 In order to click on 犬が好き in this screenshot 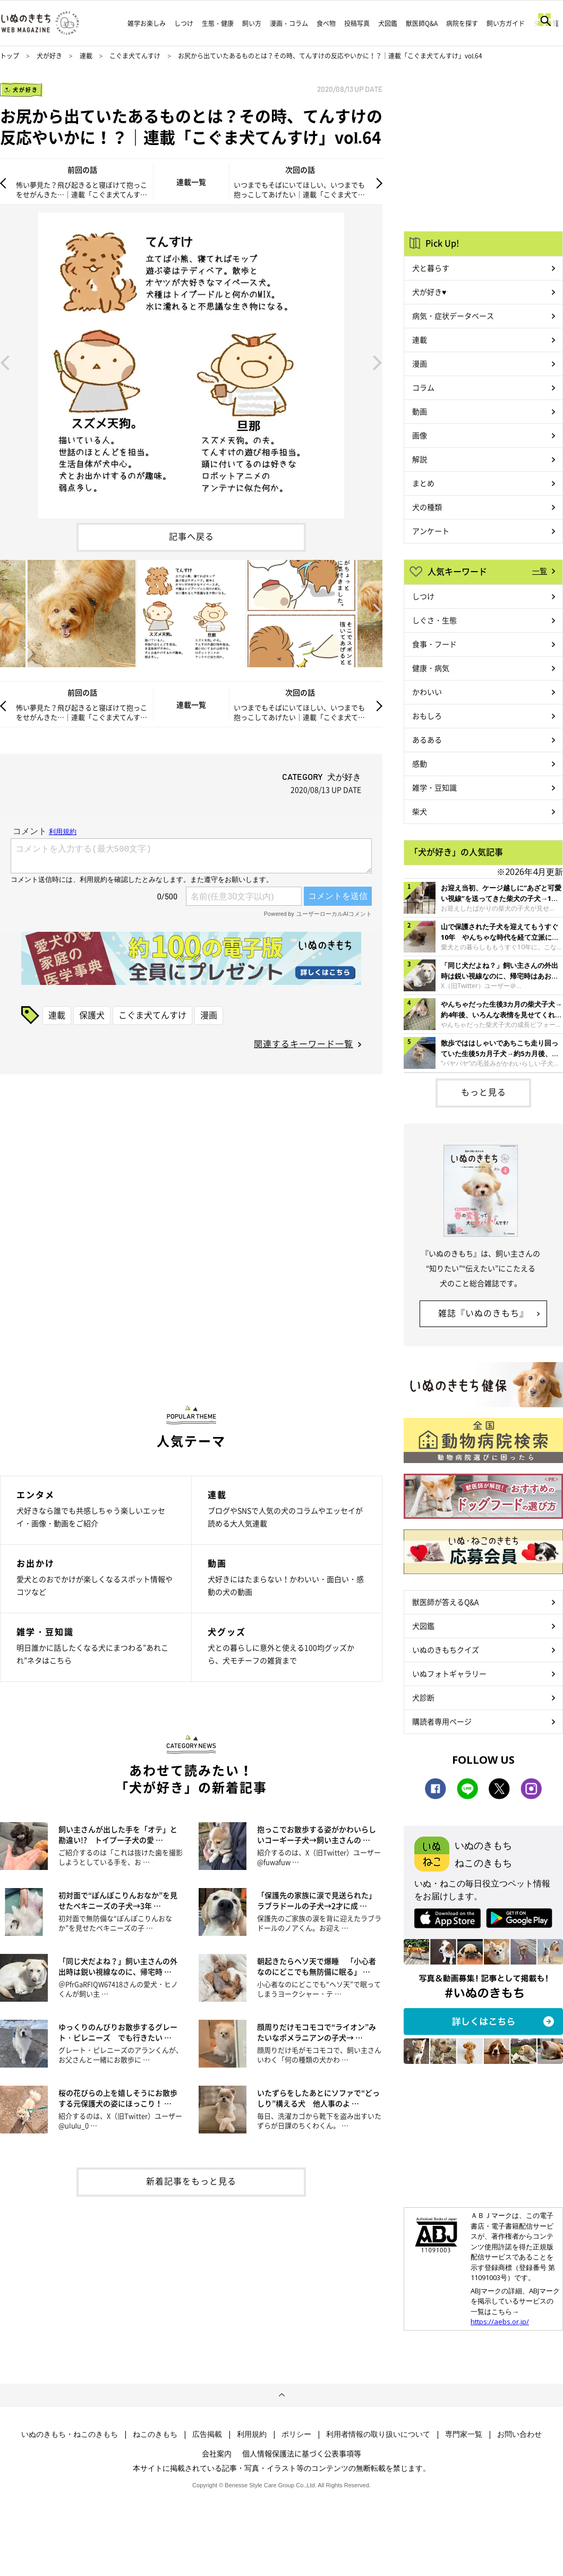, I will do `click(49, 56)`.